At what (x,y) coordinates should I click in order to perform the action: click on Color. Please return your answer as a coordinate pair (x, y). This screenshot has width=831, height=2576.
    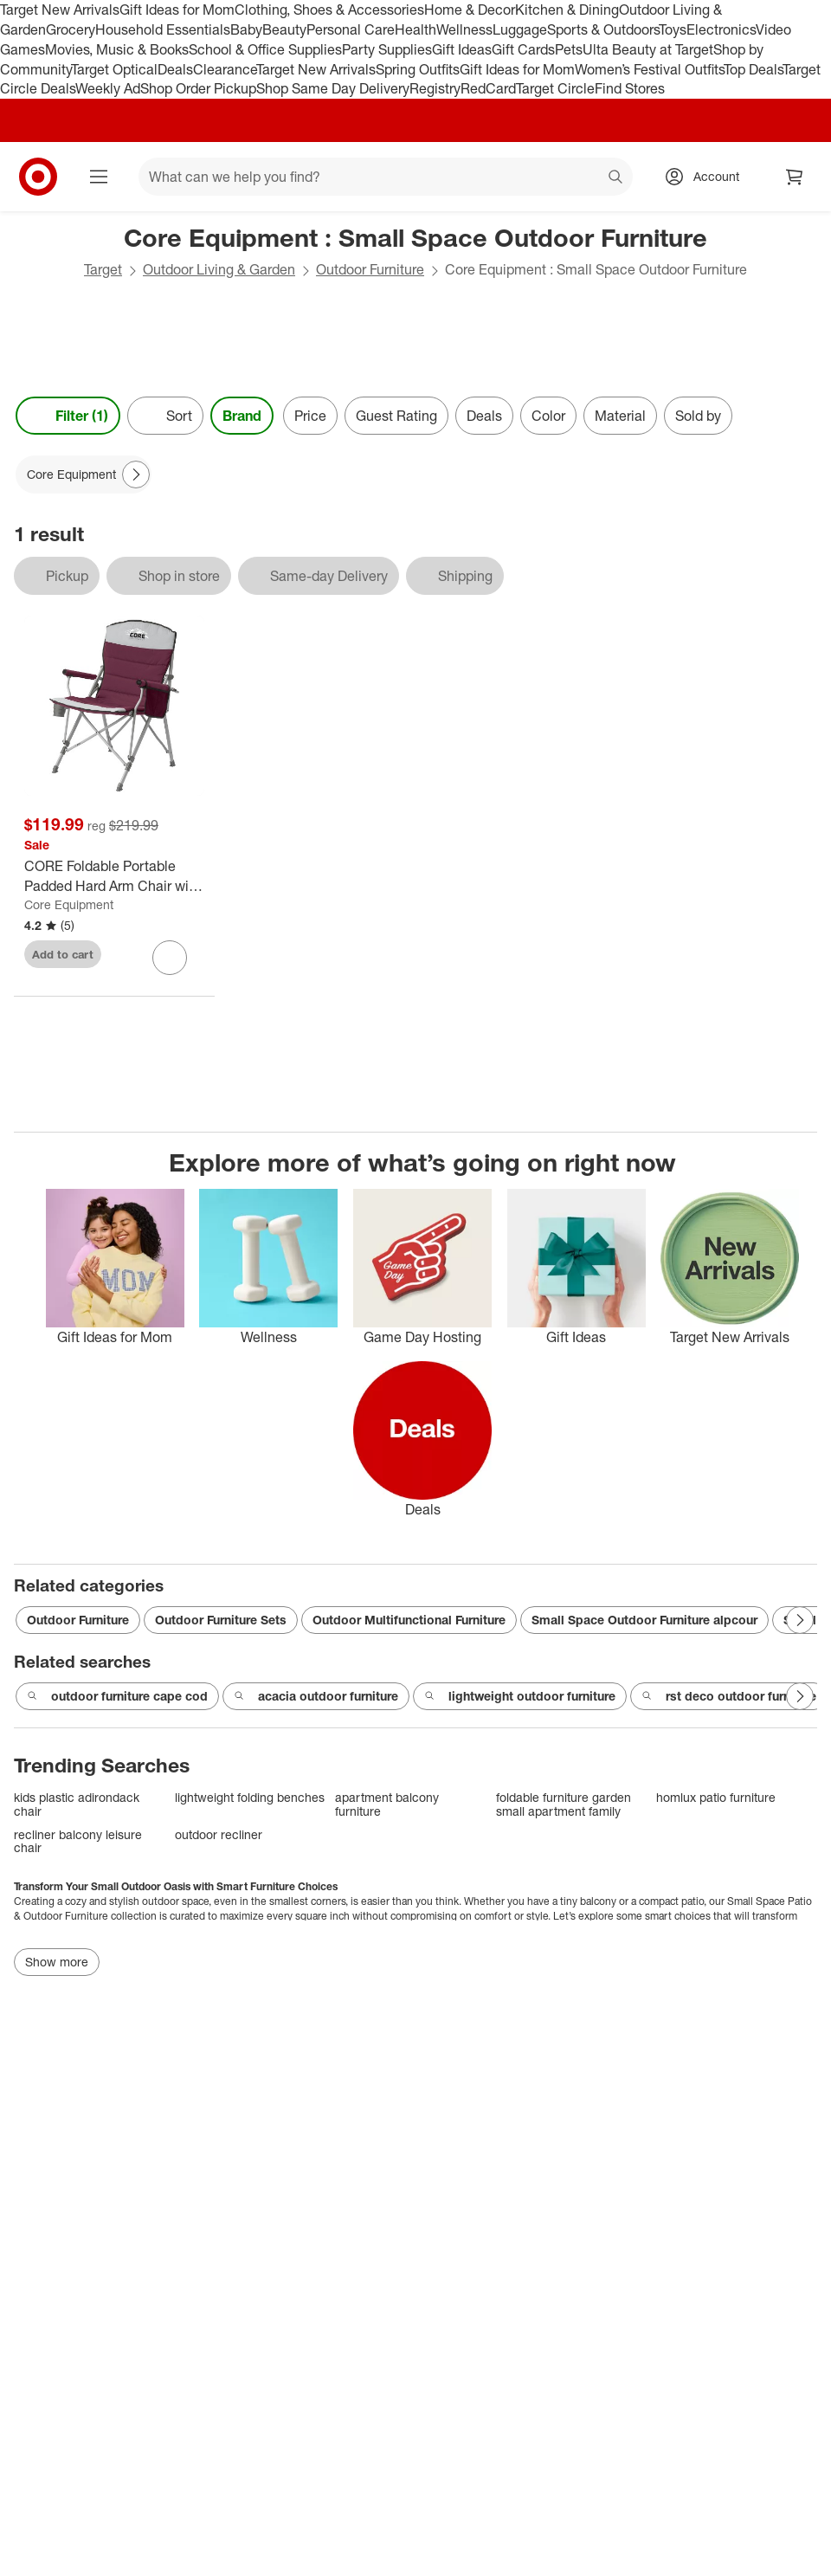
    Looking at the image, I should click on (548, 415).